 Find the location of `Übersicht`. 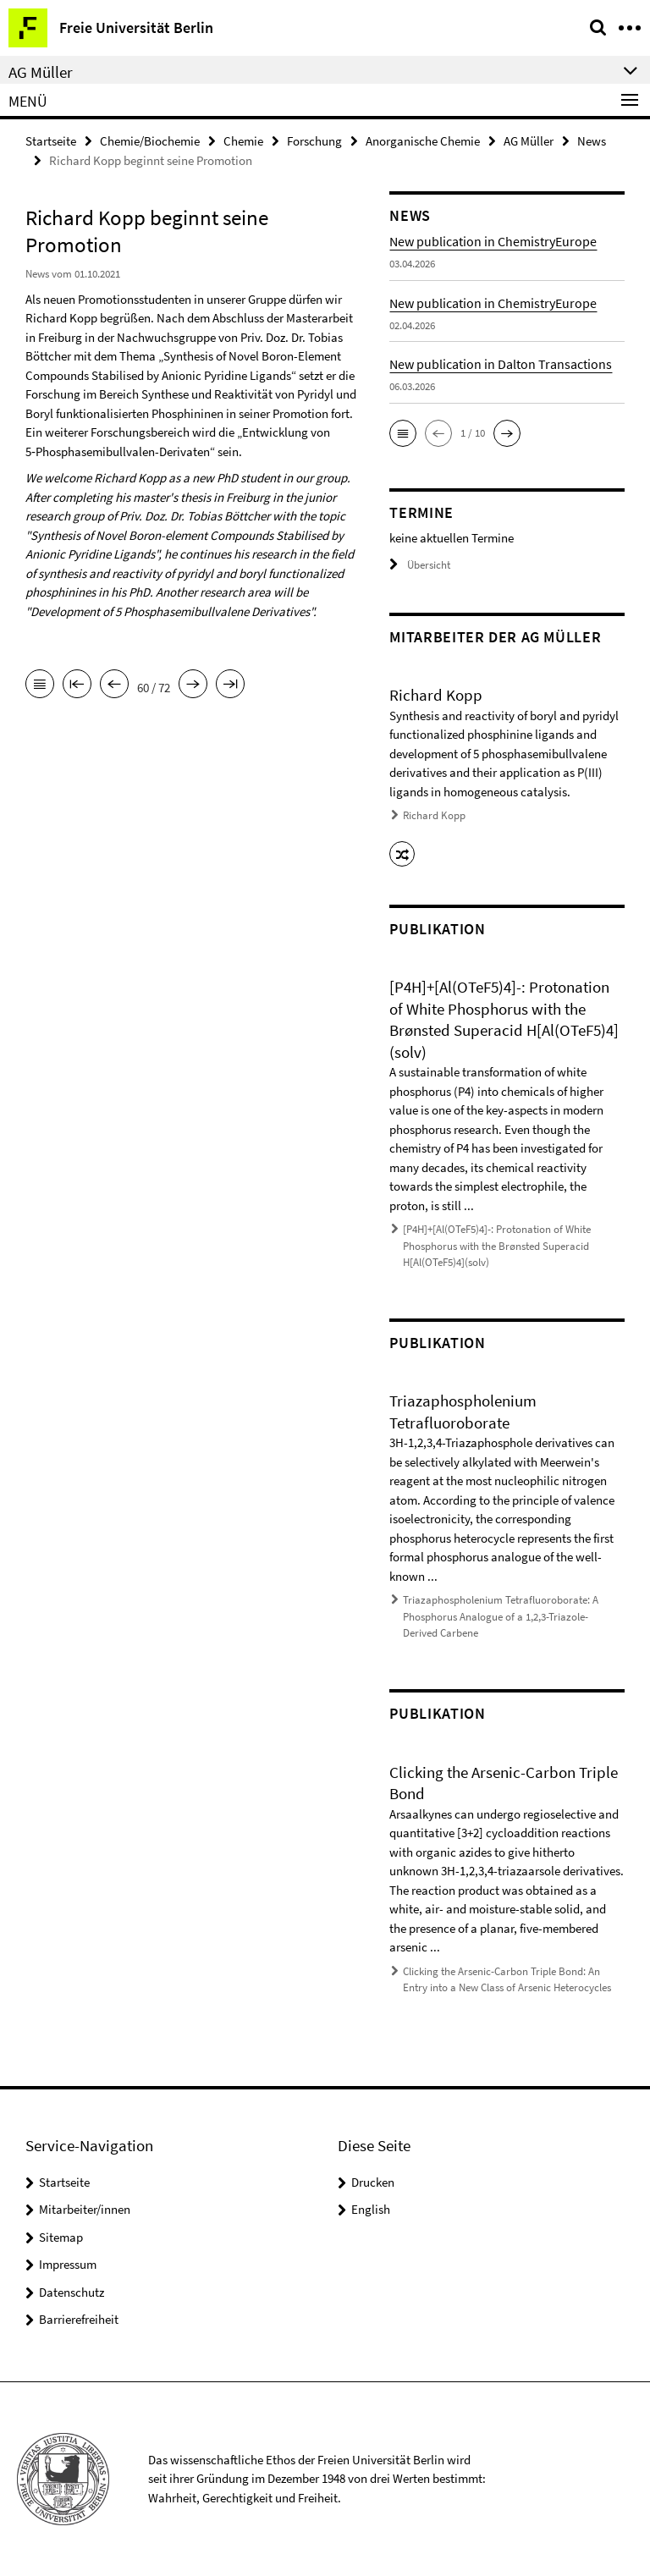

Übersicht is located at coordinates (419, 565).